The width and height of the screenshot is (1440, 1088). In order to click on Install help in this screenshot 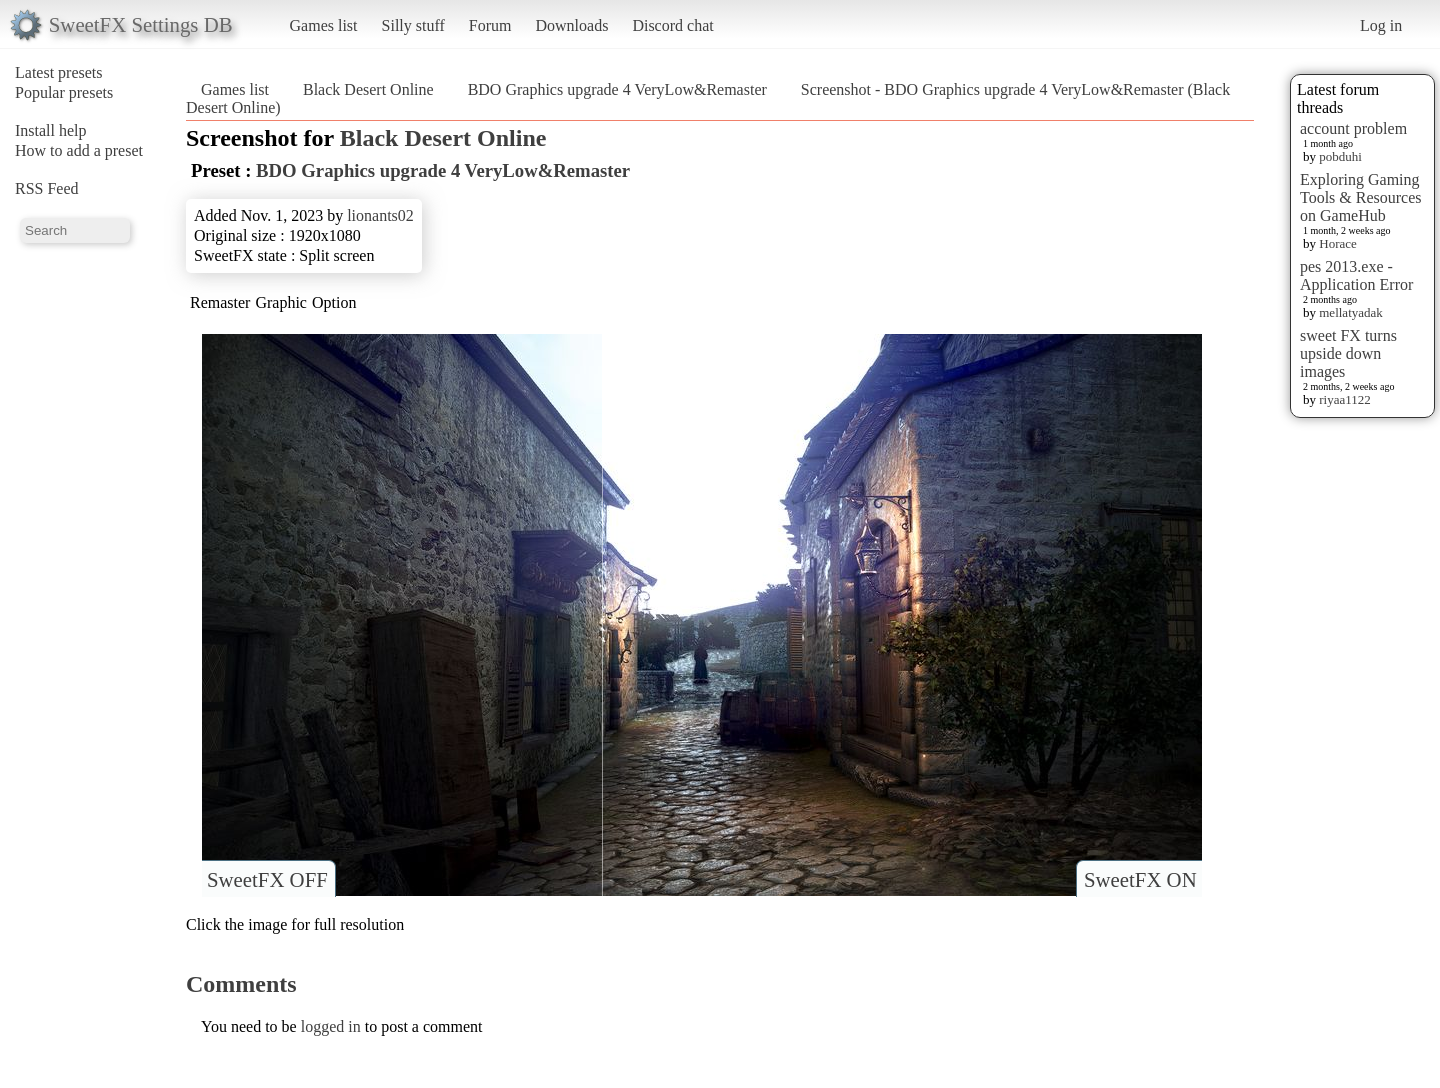, I will do `click(51, 130)`.